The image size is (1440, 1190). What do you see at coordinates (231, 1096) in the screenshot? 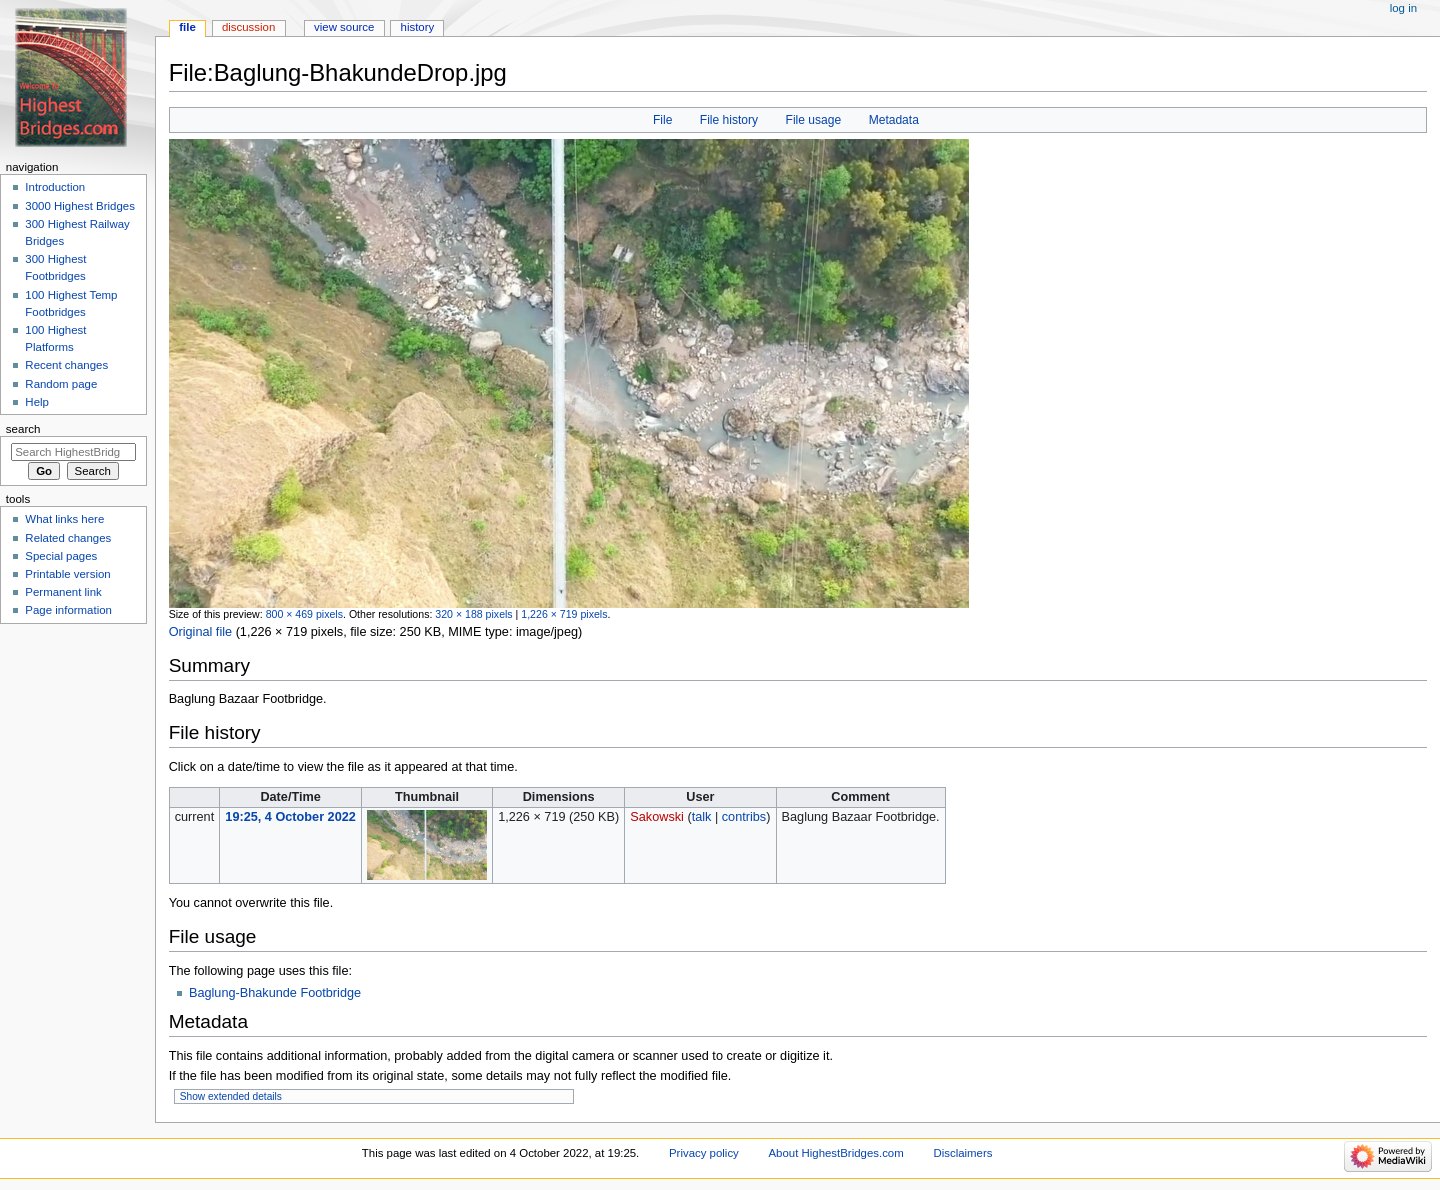
I see `Show extended details [button]` at bounding box center [231, 1096].